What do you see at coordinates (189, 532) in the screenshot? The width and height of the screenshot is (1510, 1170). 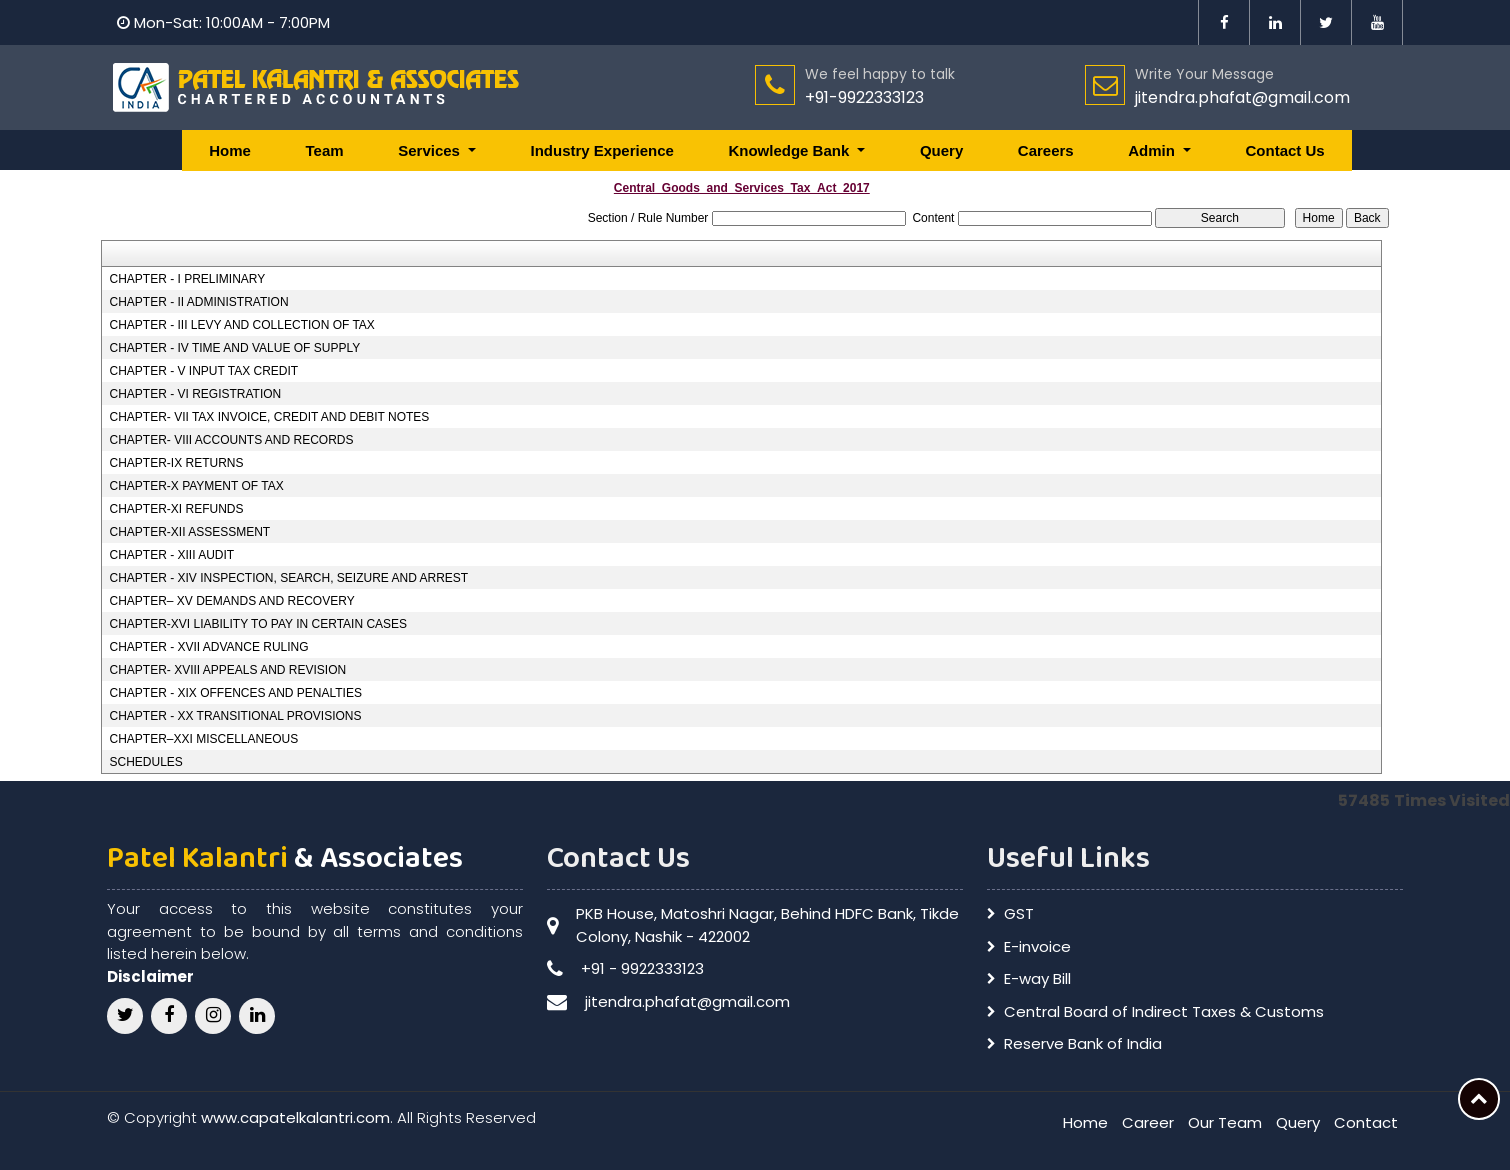 I see `CHAPTER-XII ASSESSMENT` at bounding box center [189, 532].